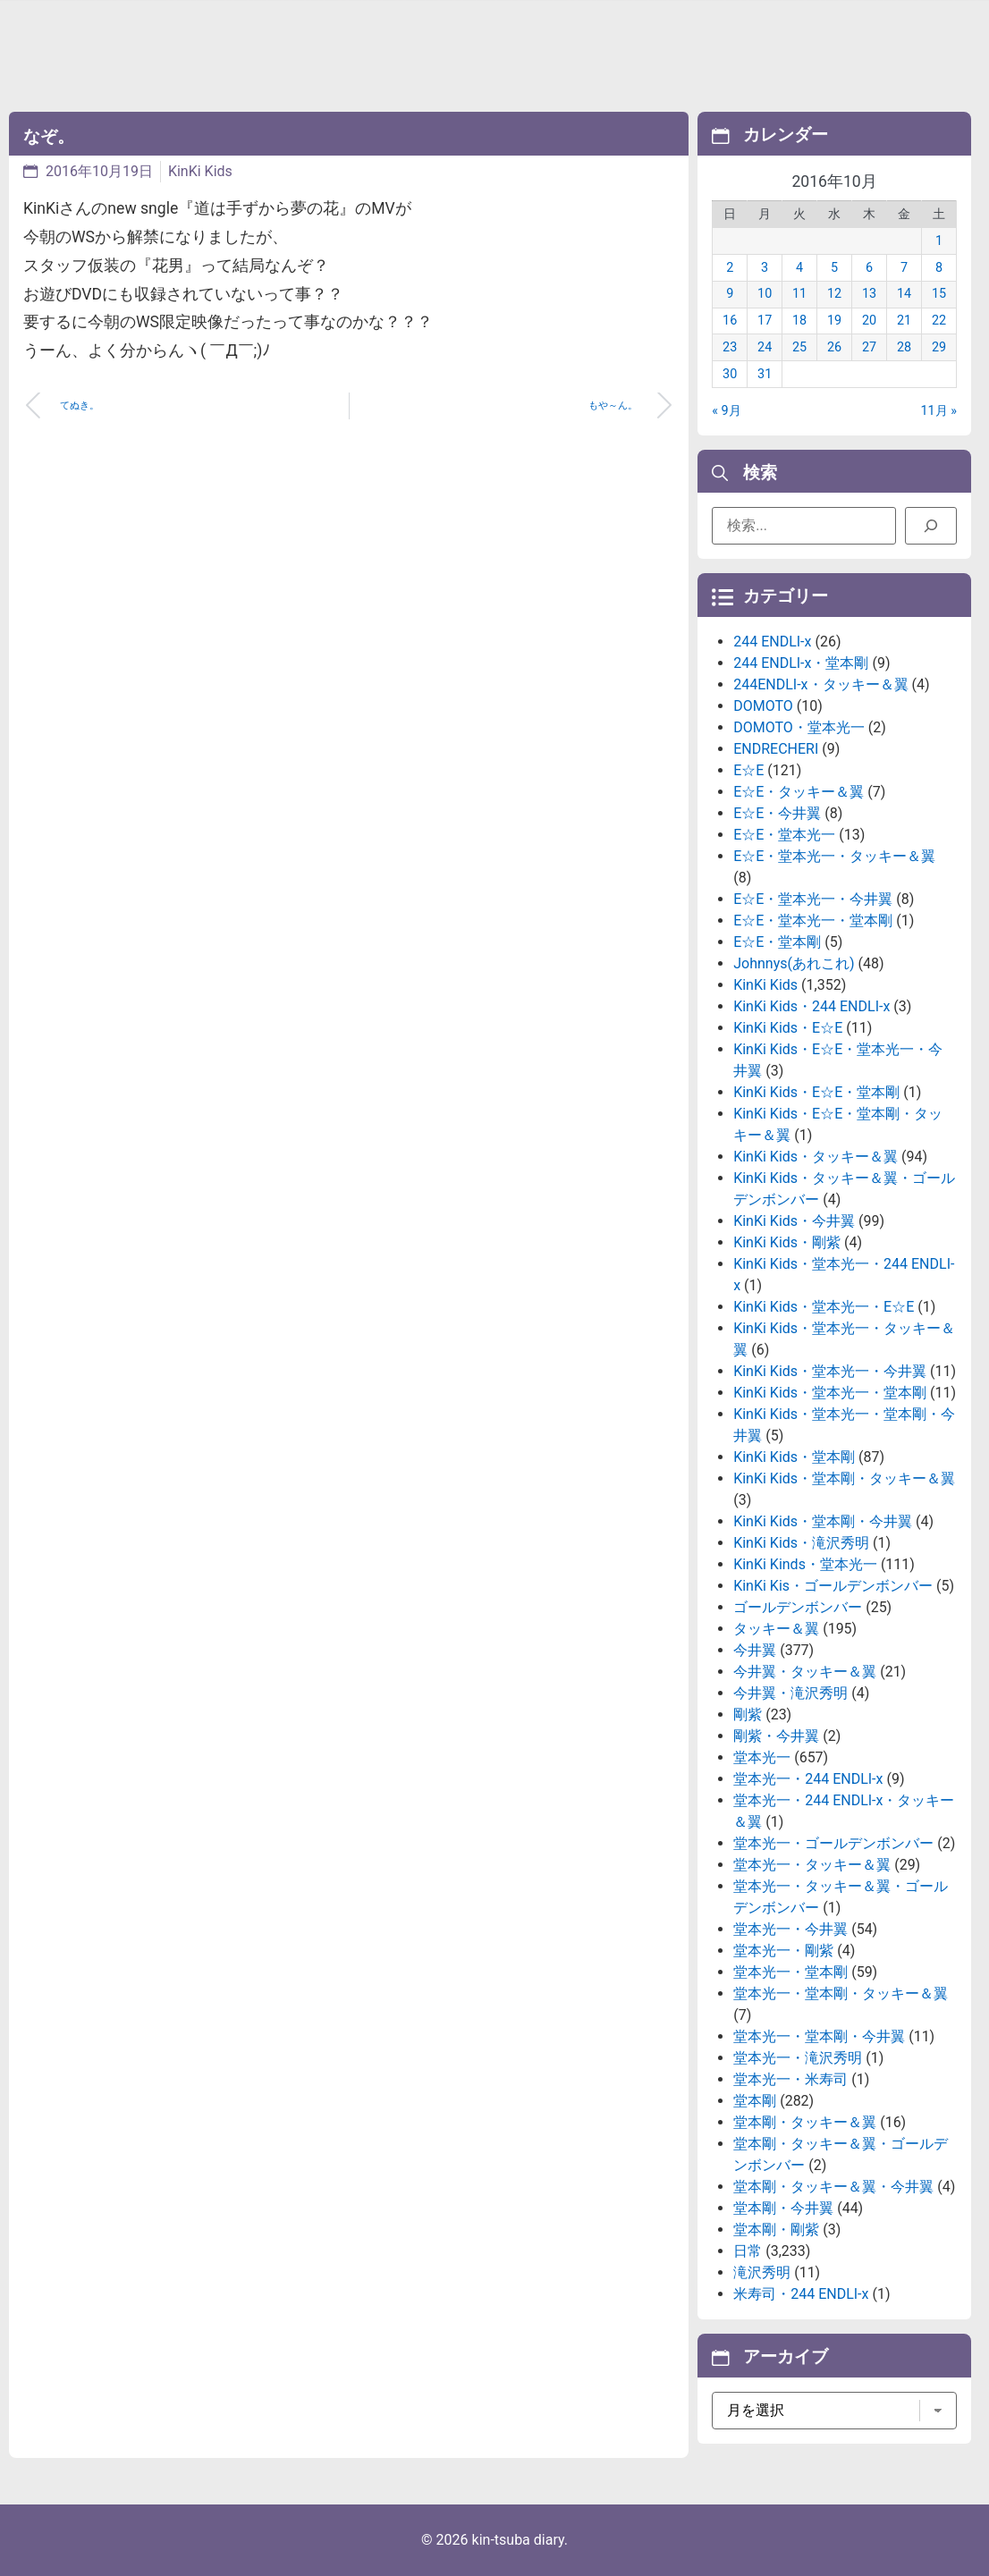 The image size is (989, 2576). Describe the element at coordinates (800, 2293) in the screenshot. I see `米寿司・244 ENDLI-x` at that location.